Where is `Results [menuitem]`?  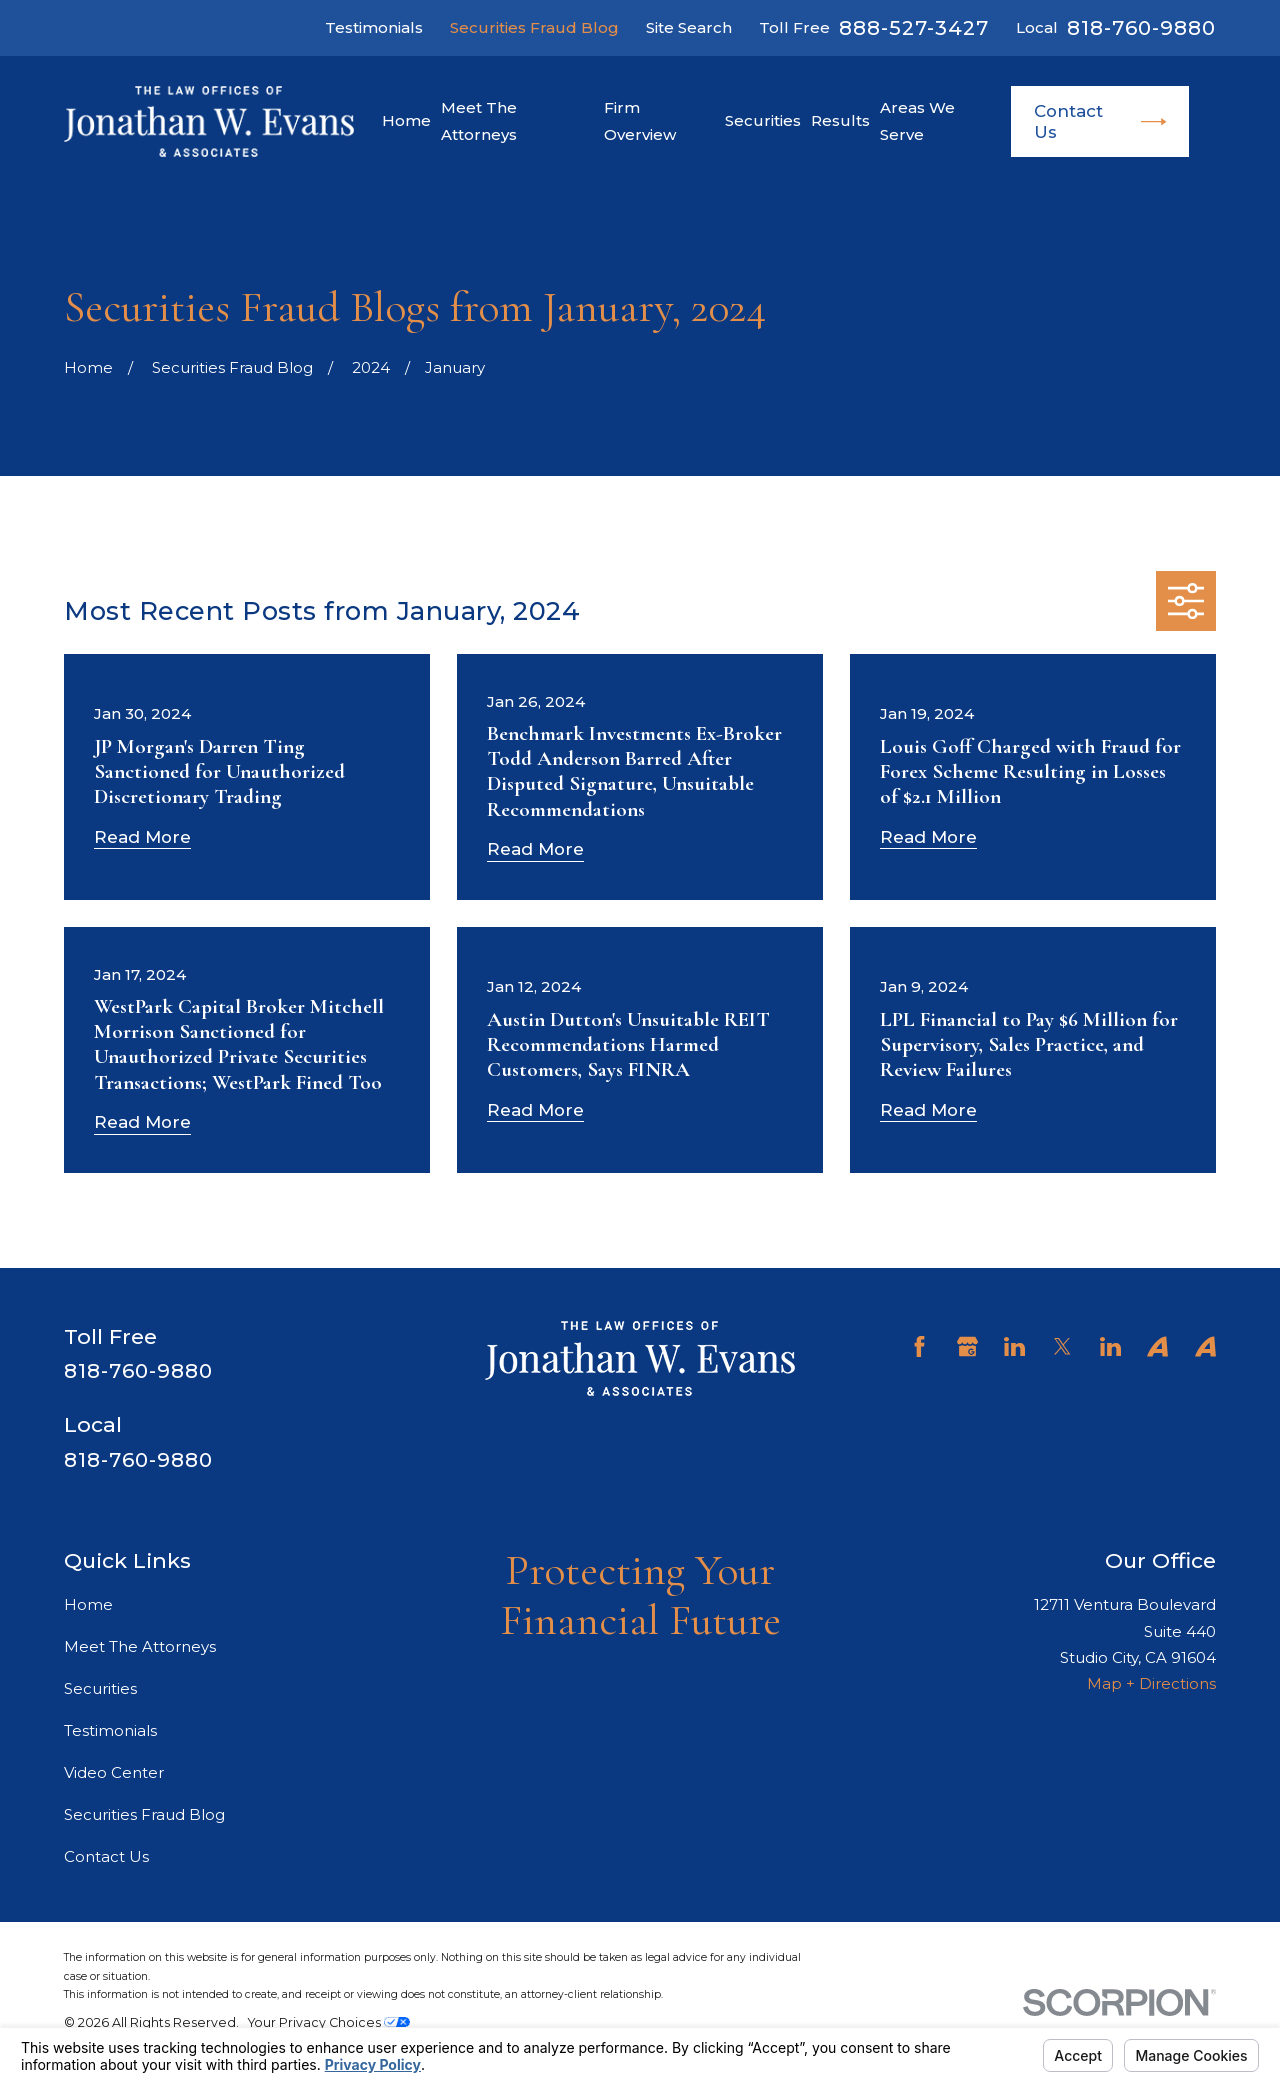 Results [menuitem] is located at coordinates (840, 120).